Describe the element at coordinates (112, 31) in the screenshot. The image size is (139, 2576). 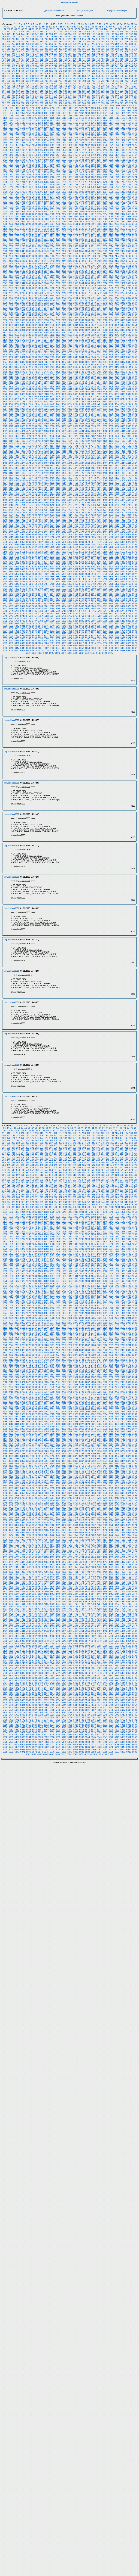
I see `134` at that location.